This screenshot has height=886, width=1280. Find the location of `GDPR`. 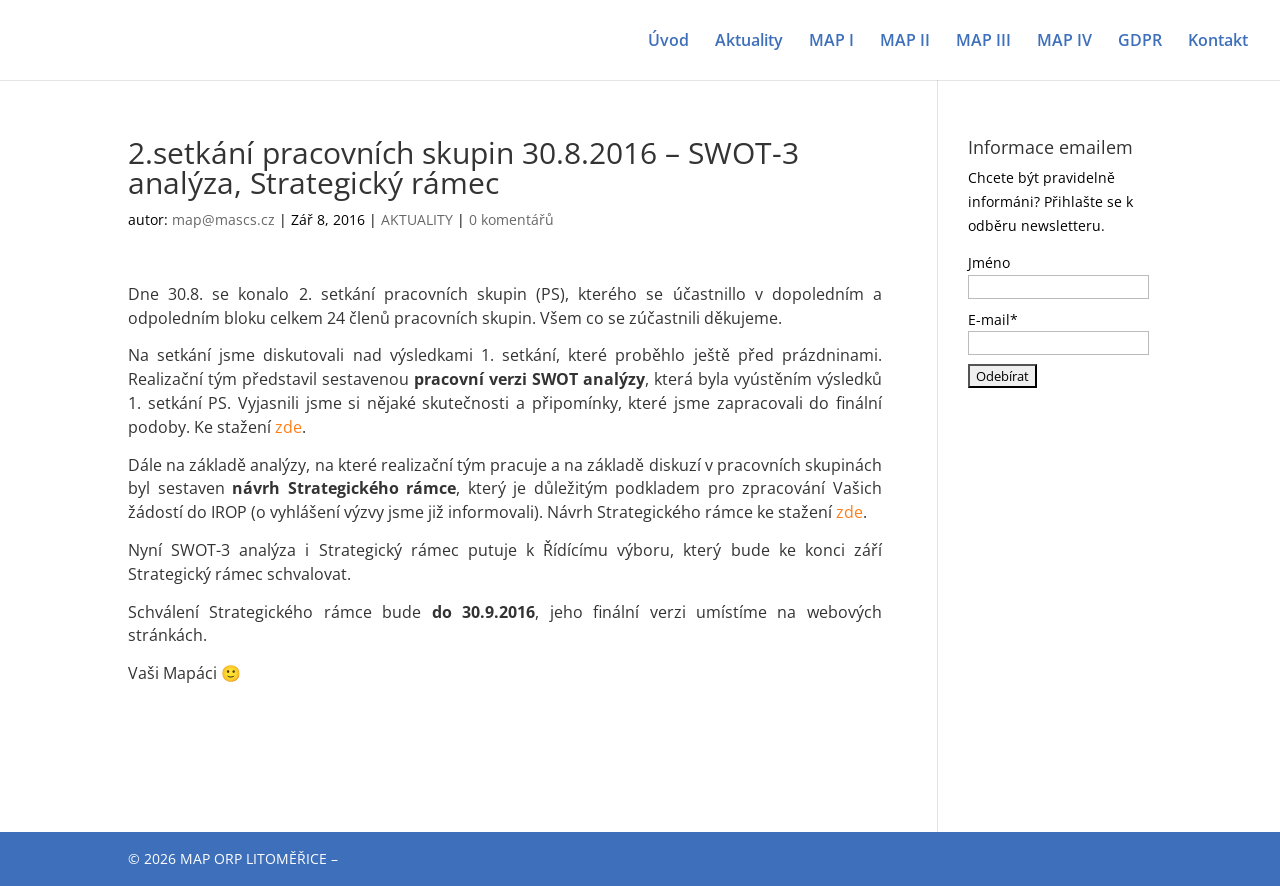

GDPR is located at coordinates (1140, 42).